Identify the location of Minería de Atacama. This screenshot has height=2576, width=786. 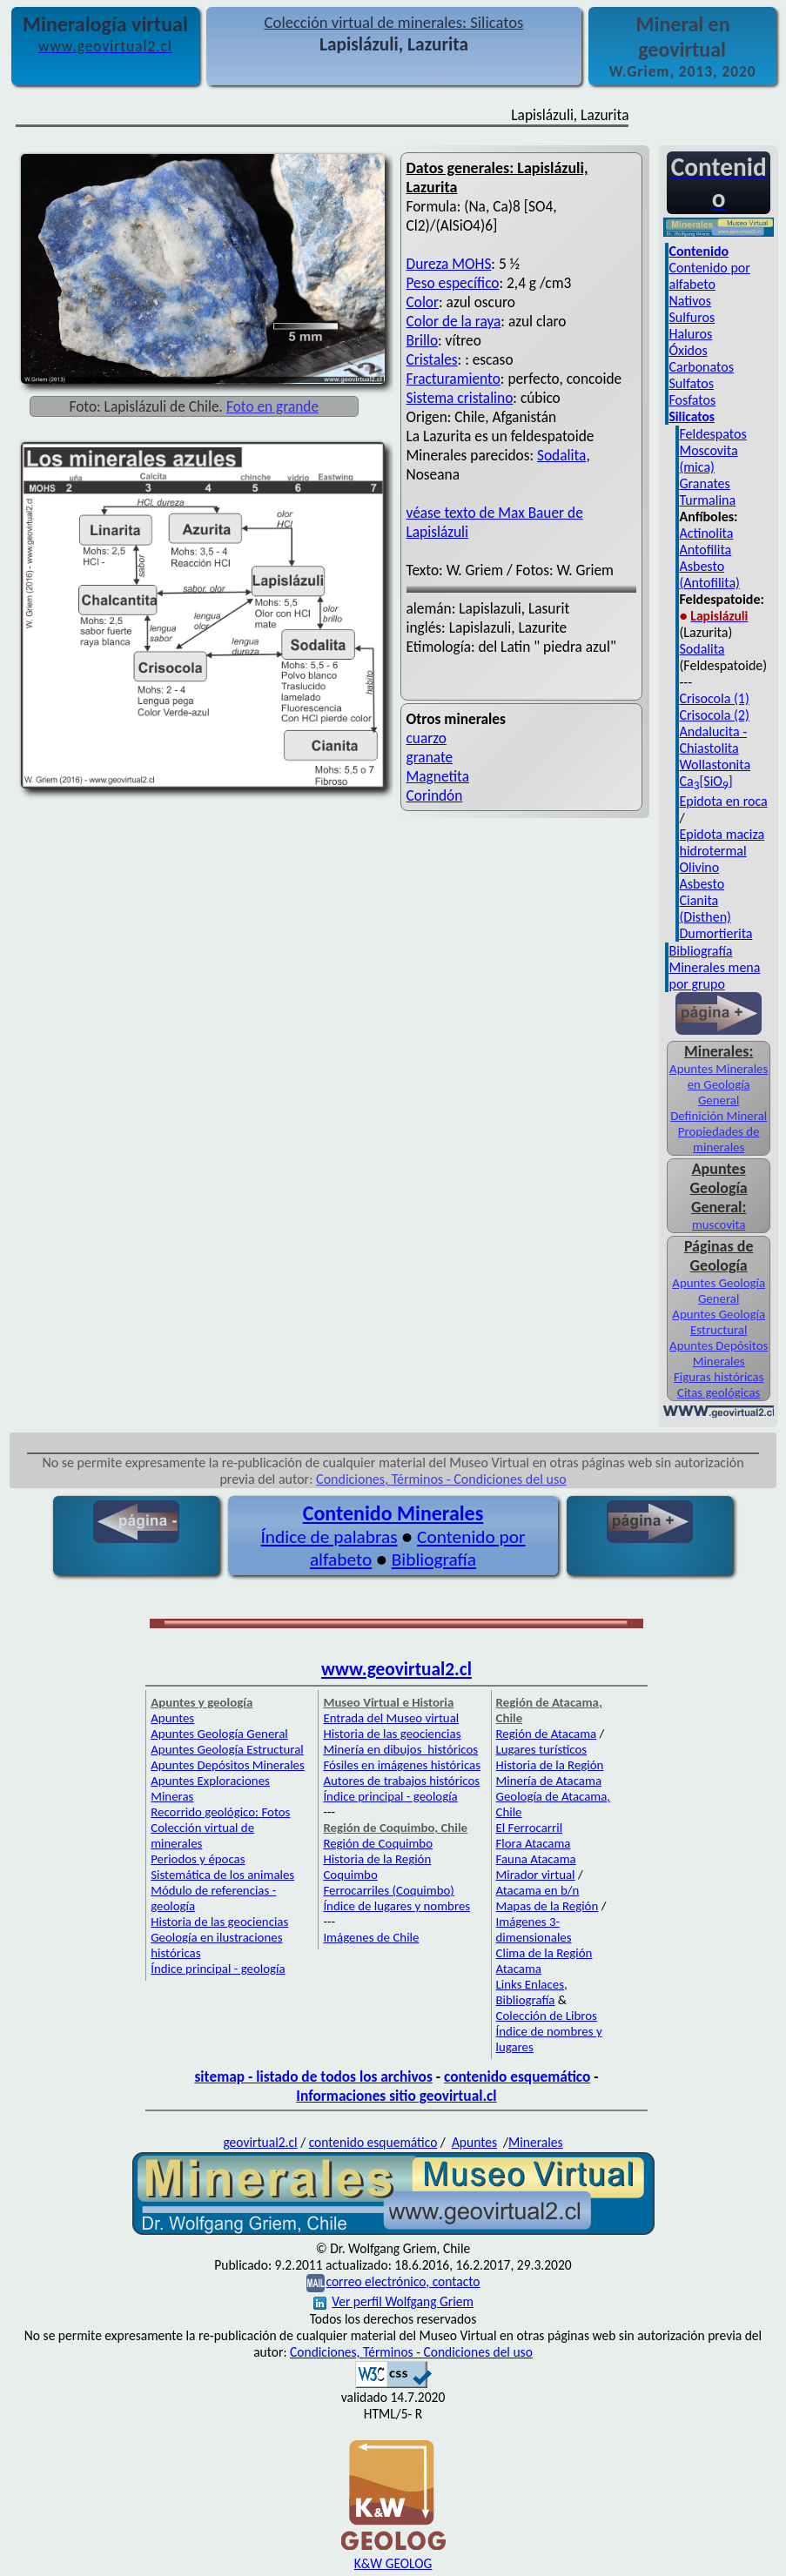
(548, 1780).